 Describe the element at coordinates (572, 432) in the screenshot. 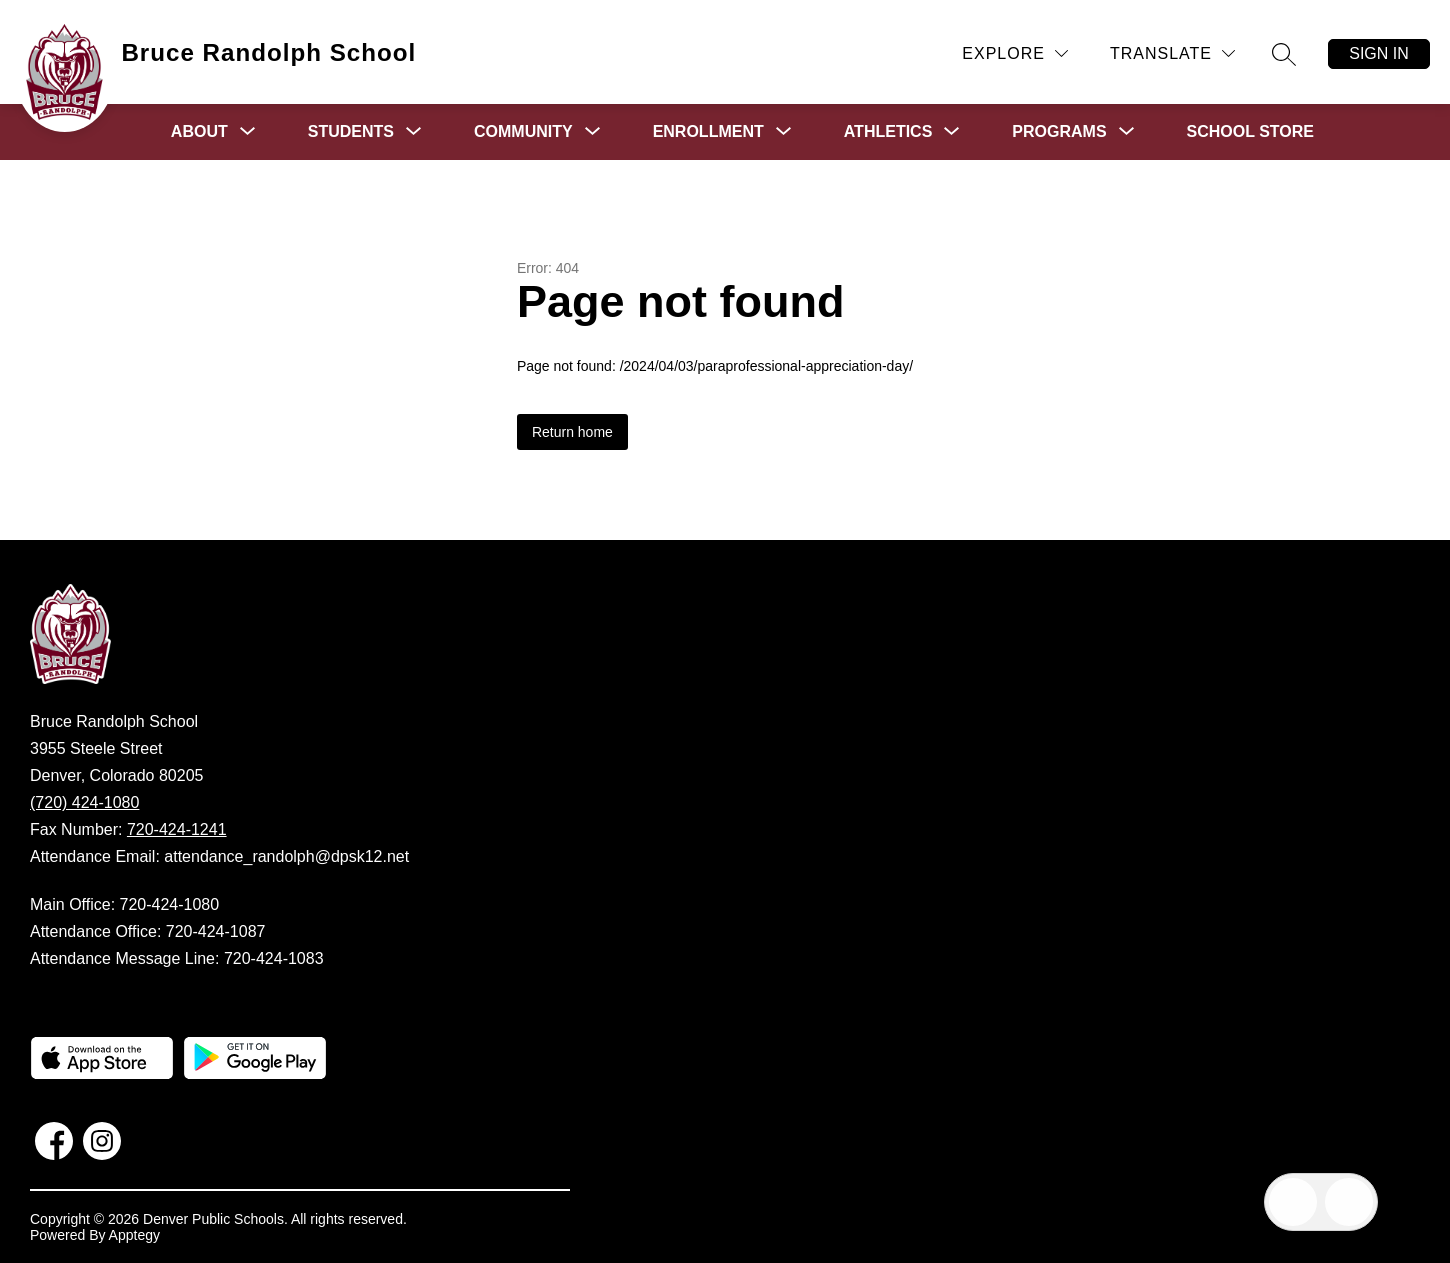

I see `Return home` at that location.